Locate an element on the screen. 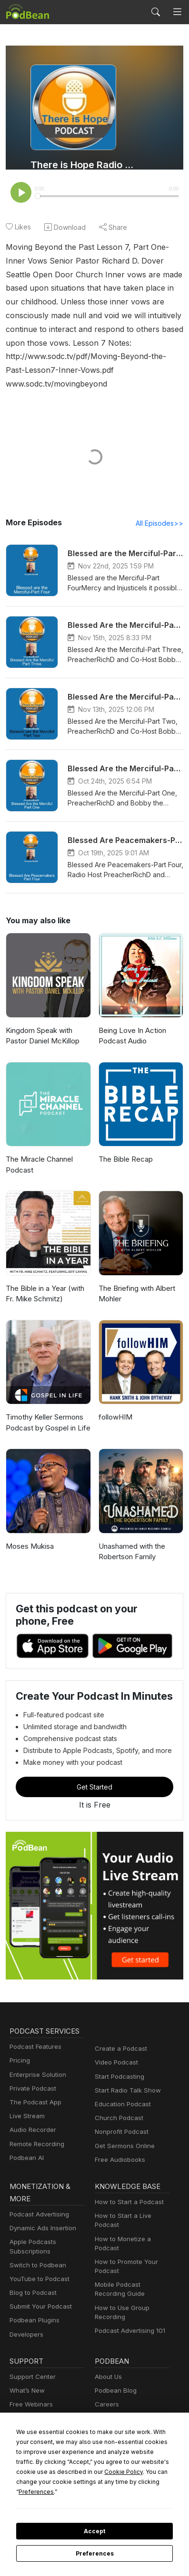 The height and width of the screenshot is (2576, 189). Switch to Podbean is located at coordinates (36, 2252).